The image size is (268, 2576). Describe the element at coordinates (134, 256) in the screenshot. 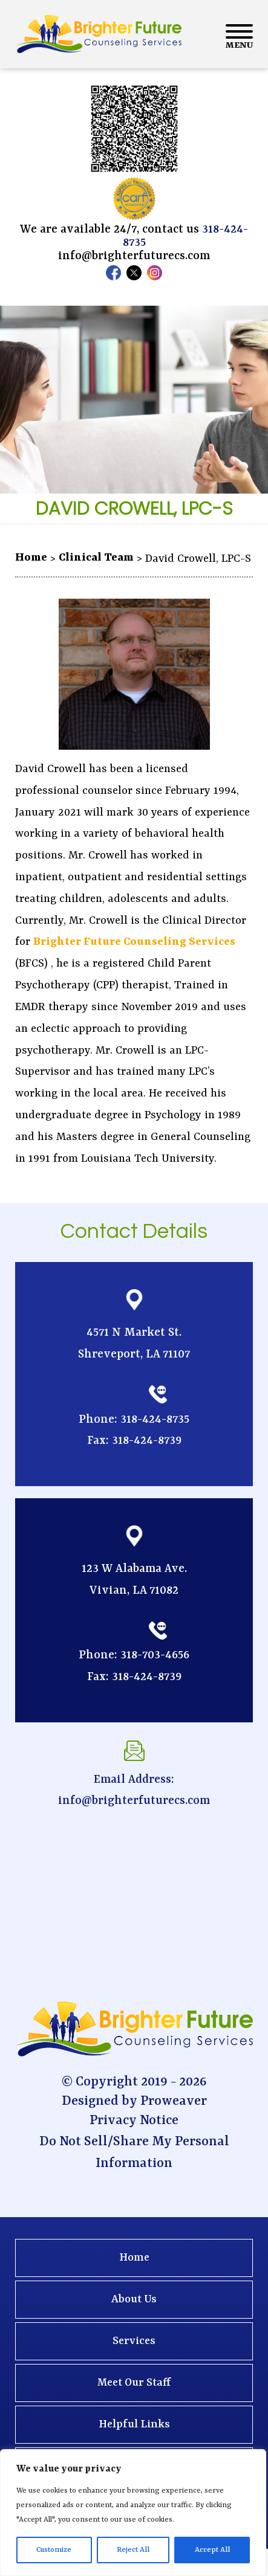

I see `info@brighterfuturecs.com` at that location.